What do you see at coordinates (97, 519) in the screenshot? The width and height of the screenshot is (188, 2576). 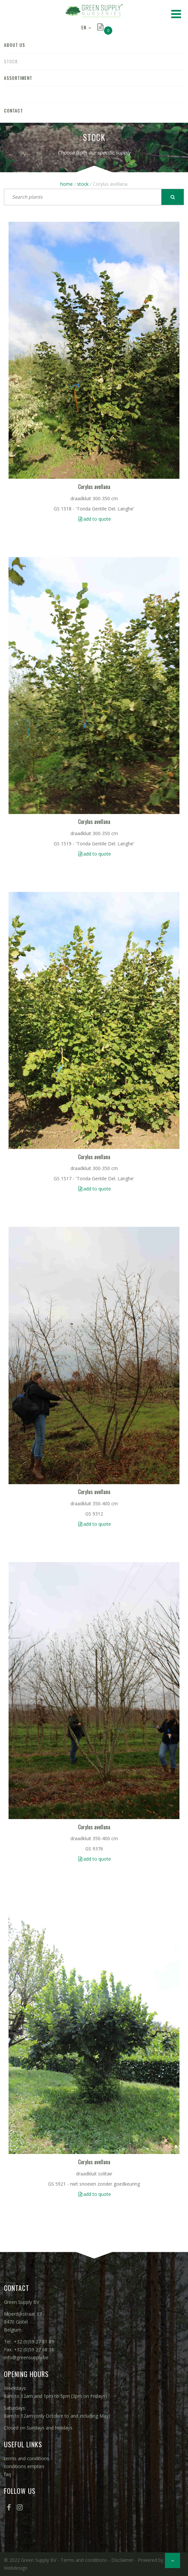 I see `add to quote` at bounding box center [97, 519].